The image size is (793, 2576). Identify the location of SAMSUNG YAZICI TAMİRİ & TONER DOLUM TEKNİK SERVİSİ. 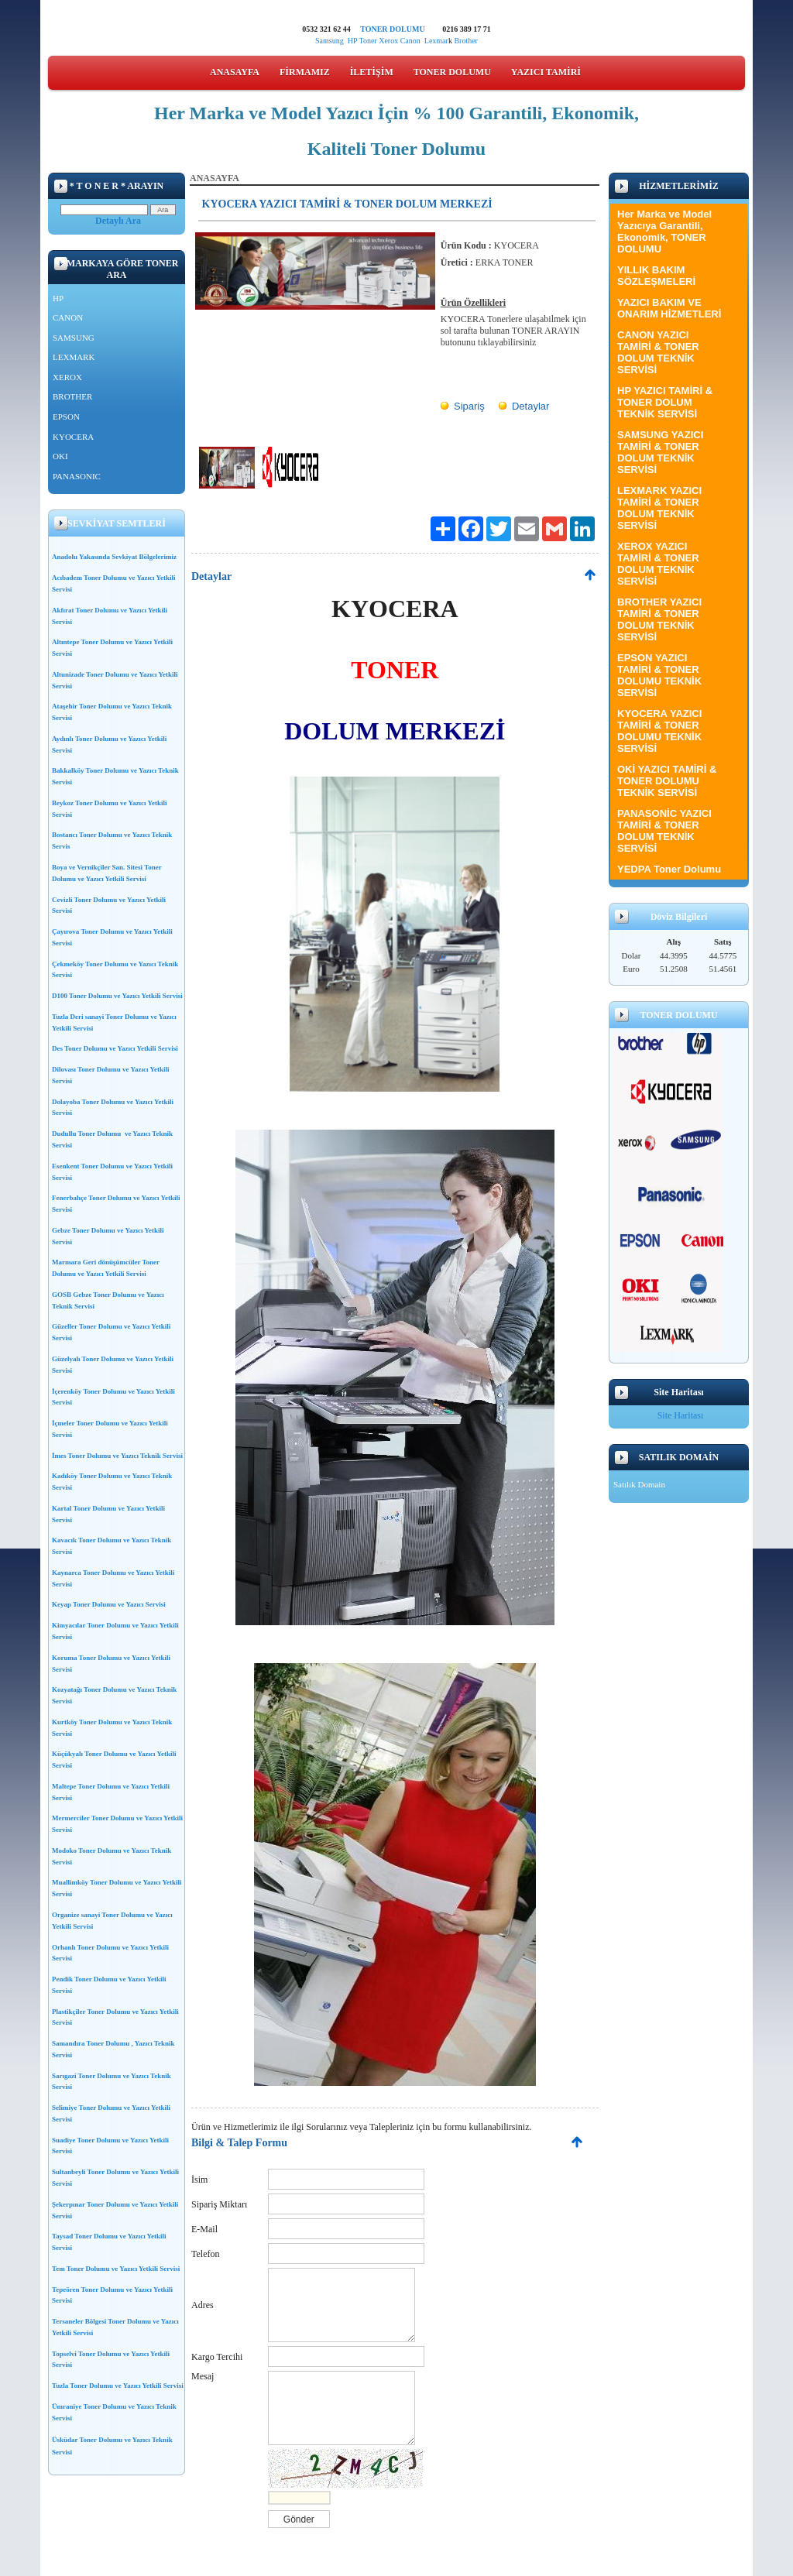
(660, 452).